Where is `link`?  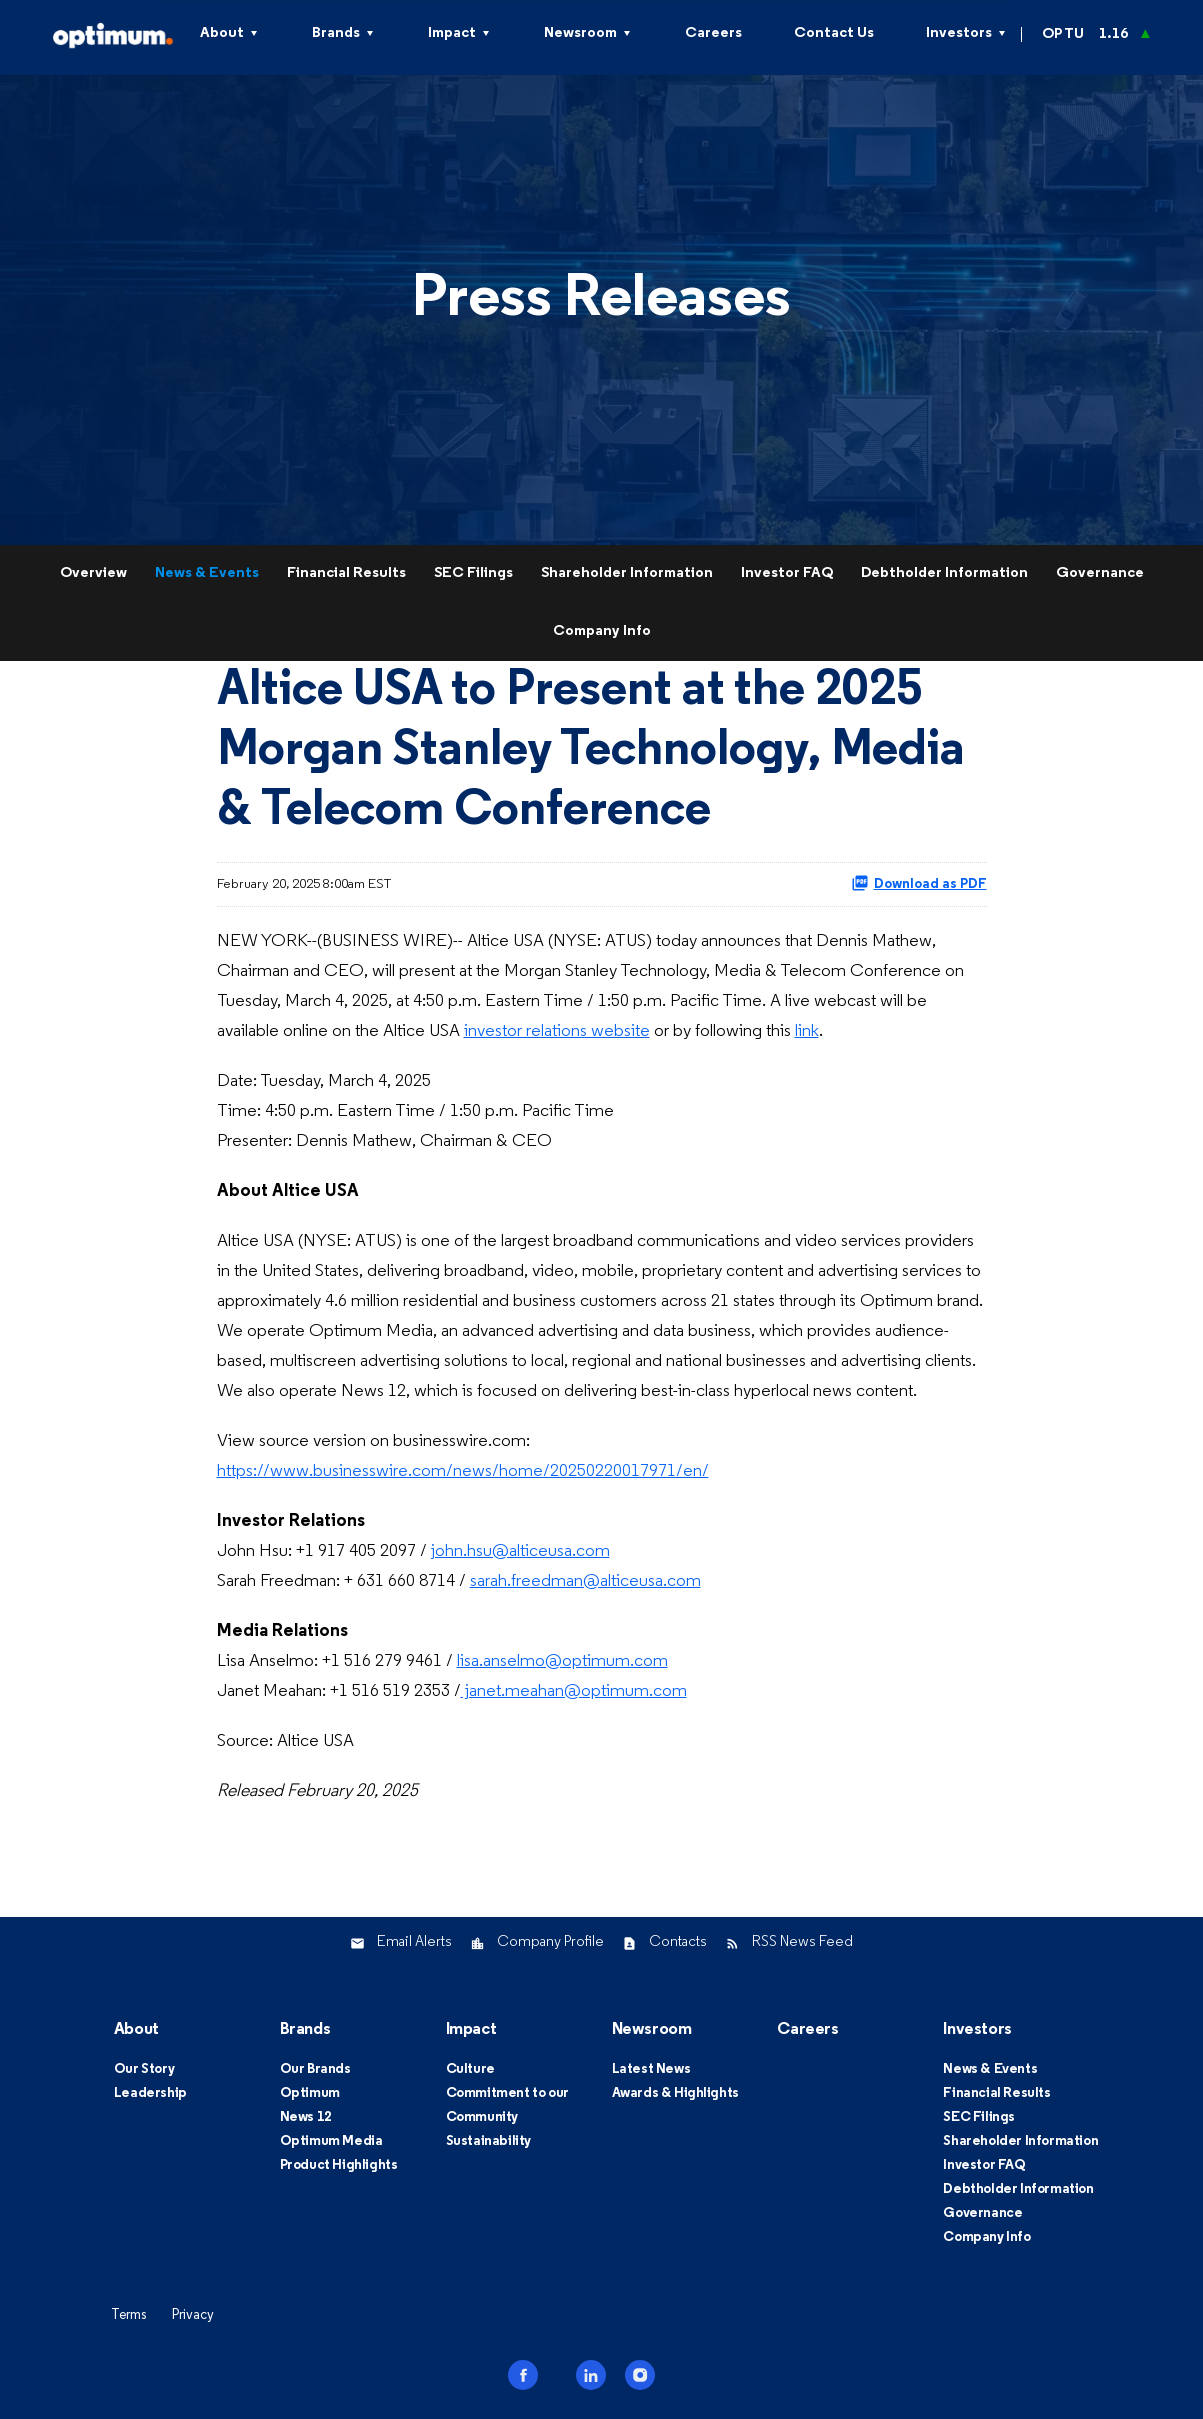
link is located at coordinates (807, 1031).